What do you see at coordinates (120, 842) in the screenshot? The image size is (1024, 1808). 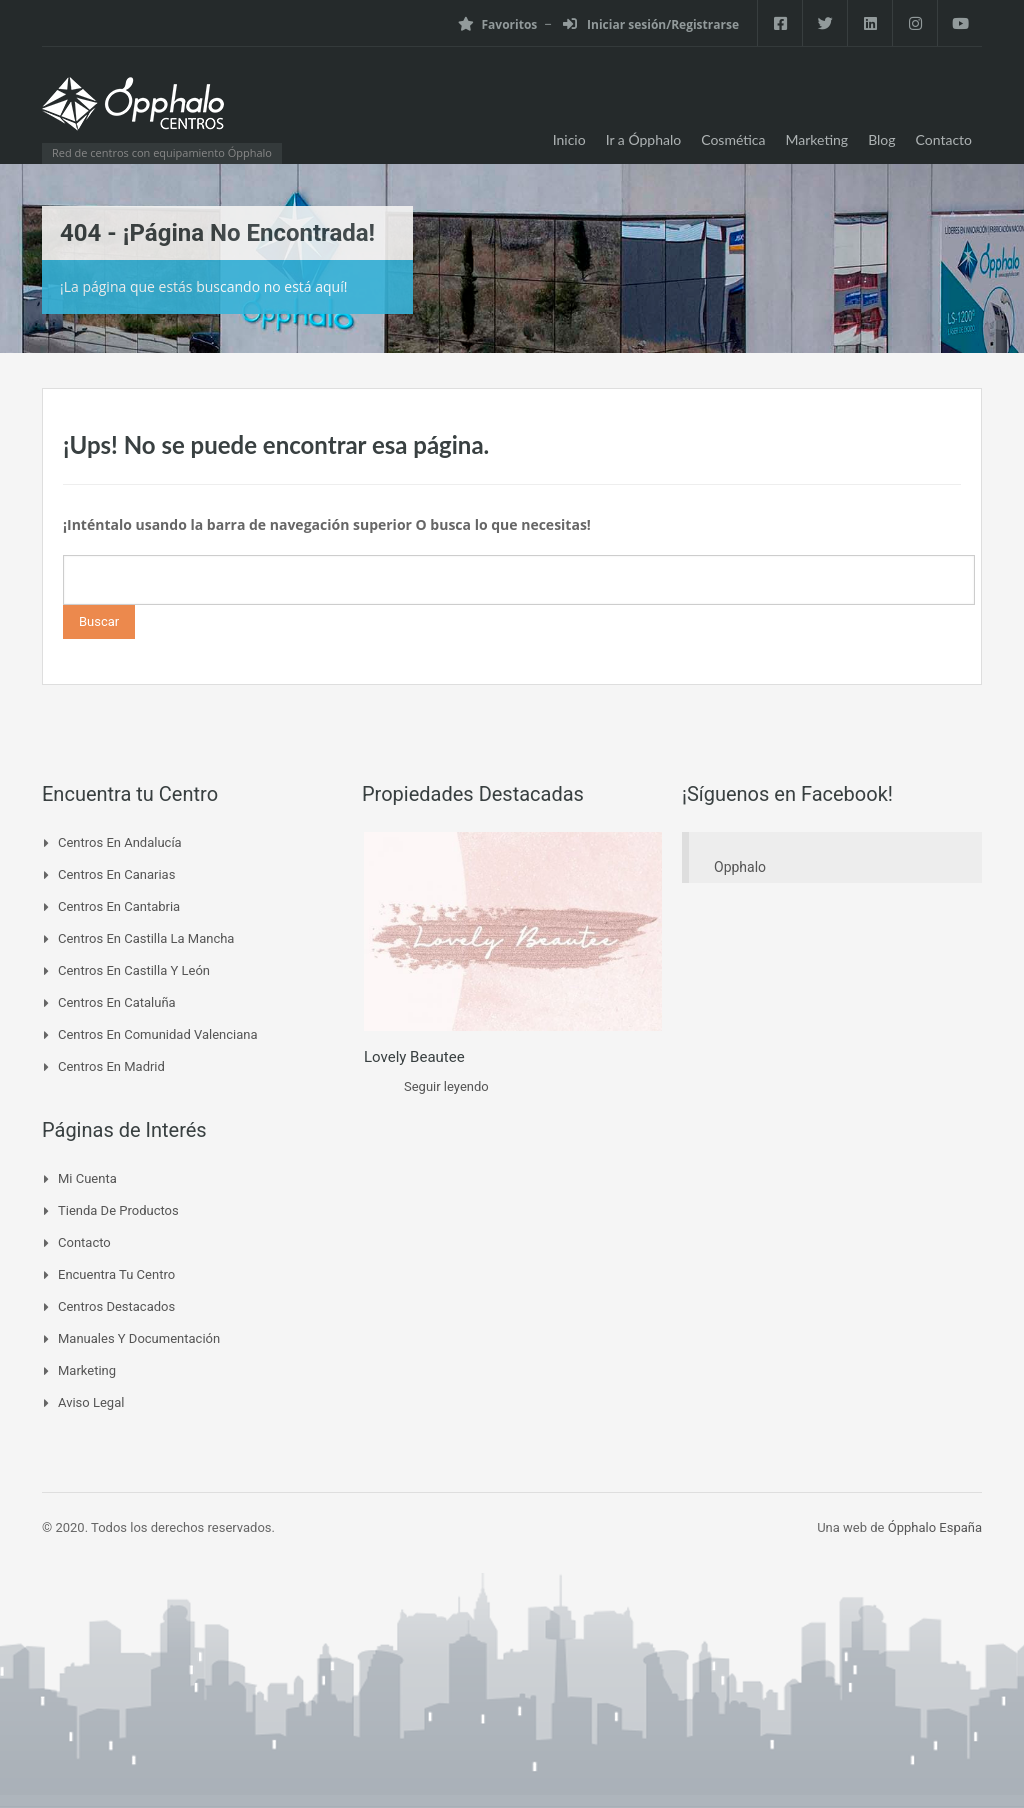 I see `Centros en Andalucía` at bounding box center [120, 842].